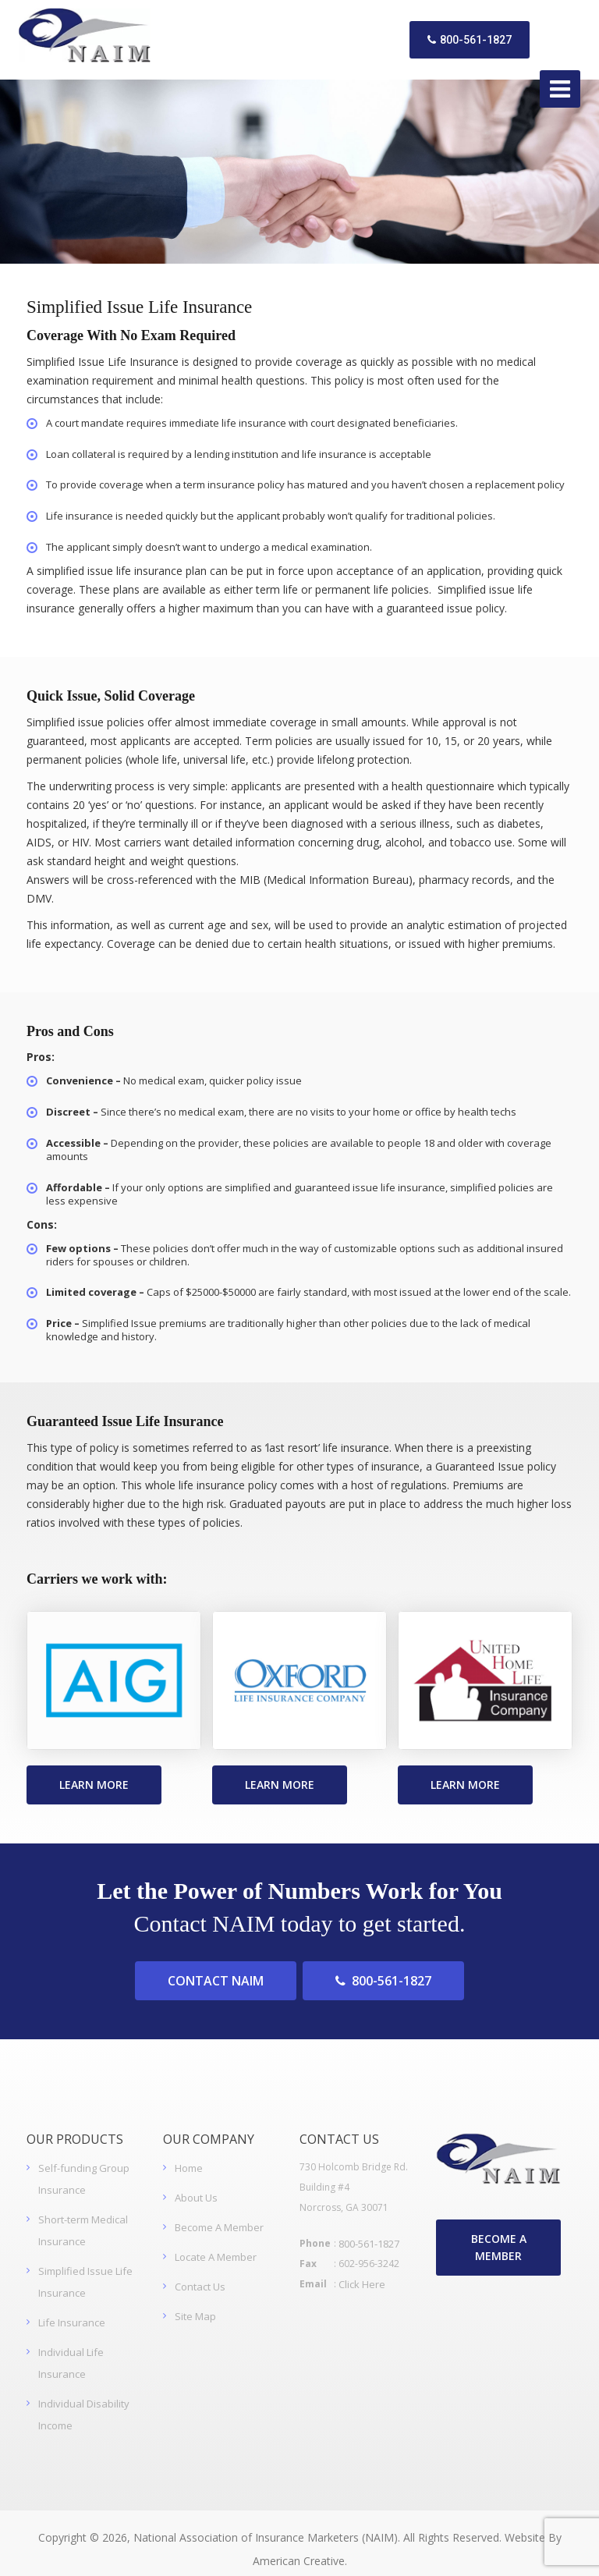 The image size is (599, 2576). I want to click on Contact Us, so click(200, 2274).